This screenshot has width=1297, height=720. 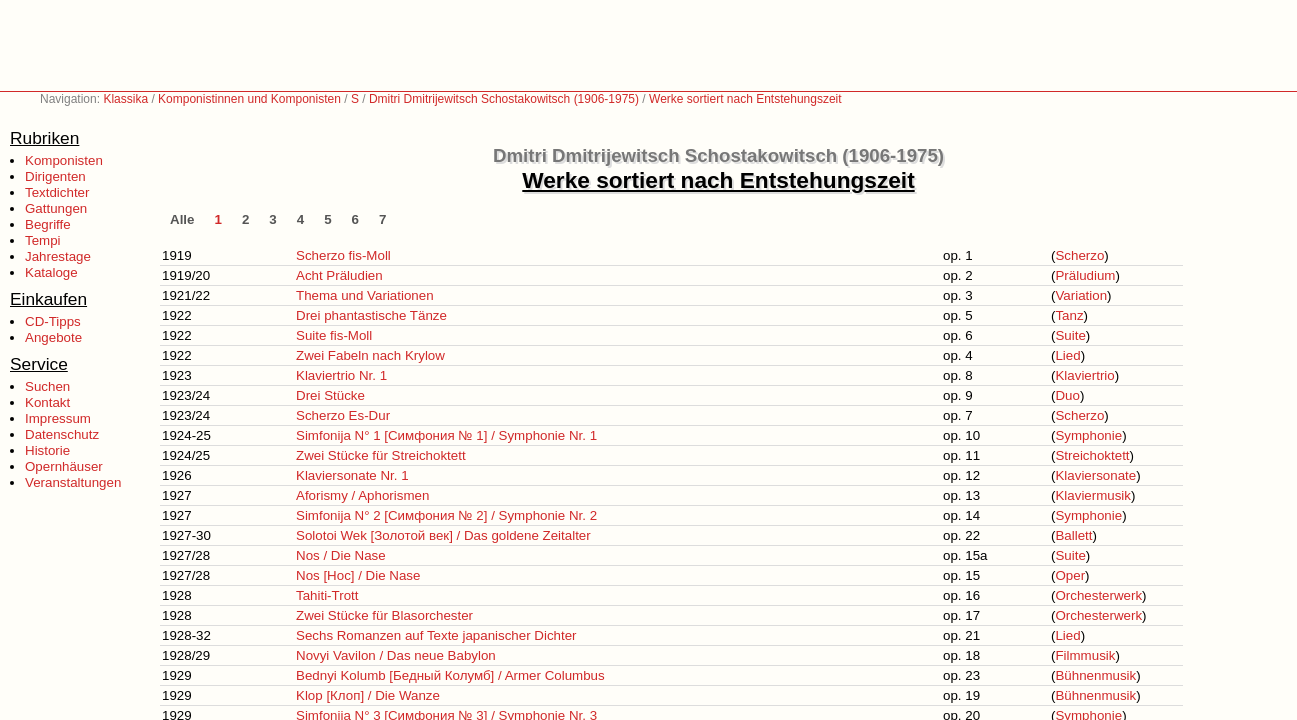 What do you see at coordinates (47, 450) in the screenshot?
I see `Historie` at bounding box center [47, 450].